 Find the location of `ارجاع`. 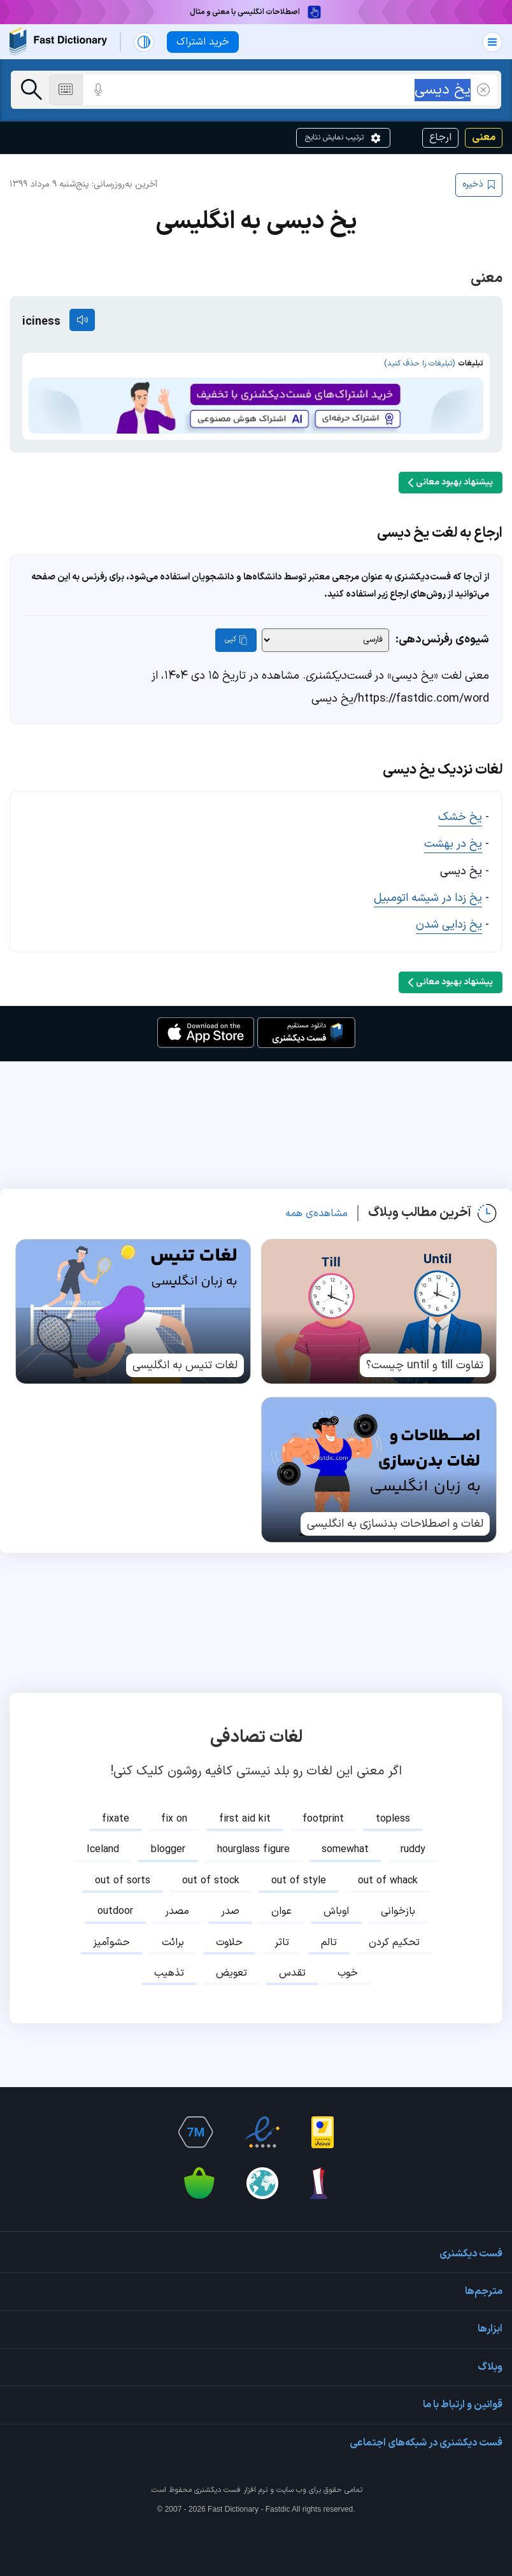

ارجاع is located at coordinates (440, 137).